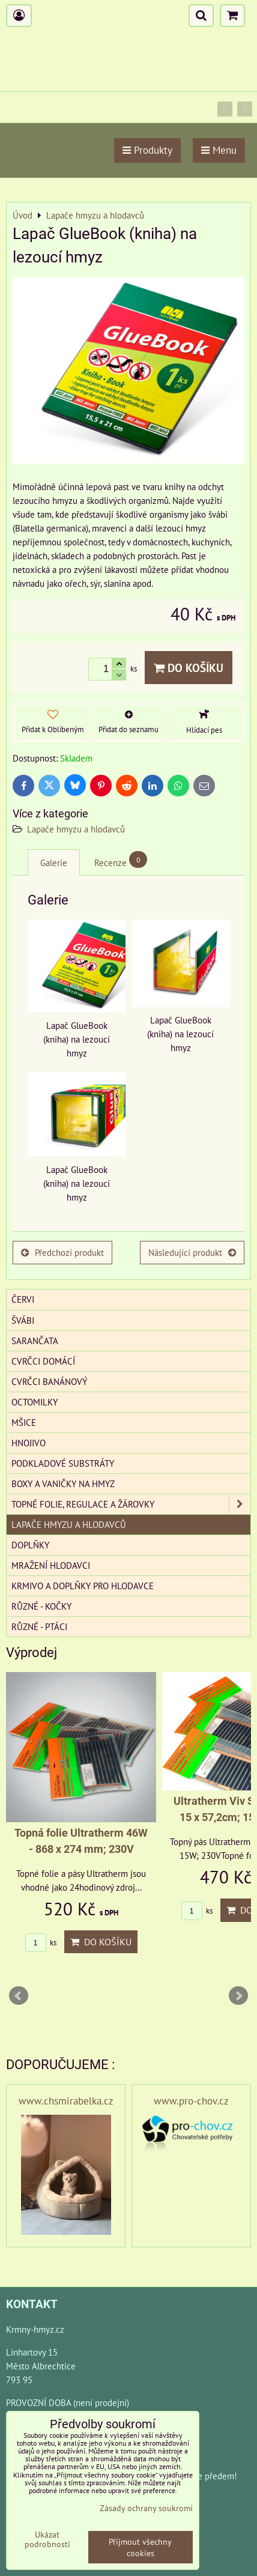 The image size is (257, 2576). What do you see at coordinates (22, 1320) in the screenshot?
I see `Švábi` at bounding box center [22, 1320].